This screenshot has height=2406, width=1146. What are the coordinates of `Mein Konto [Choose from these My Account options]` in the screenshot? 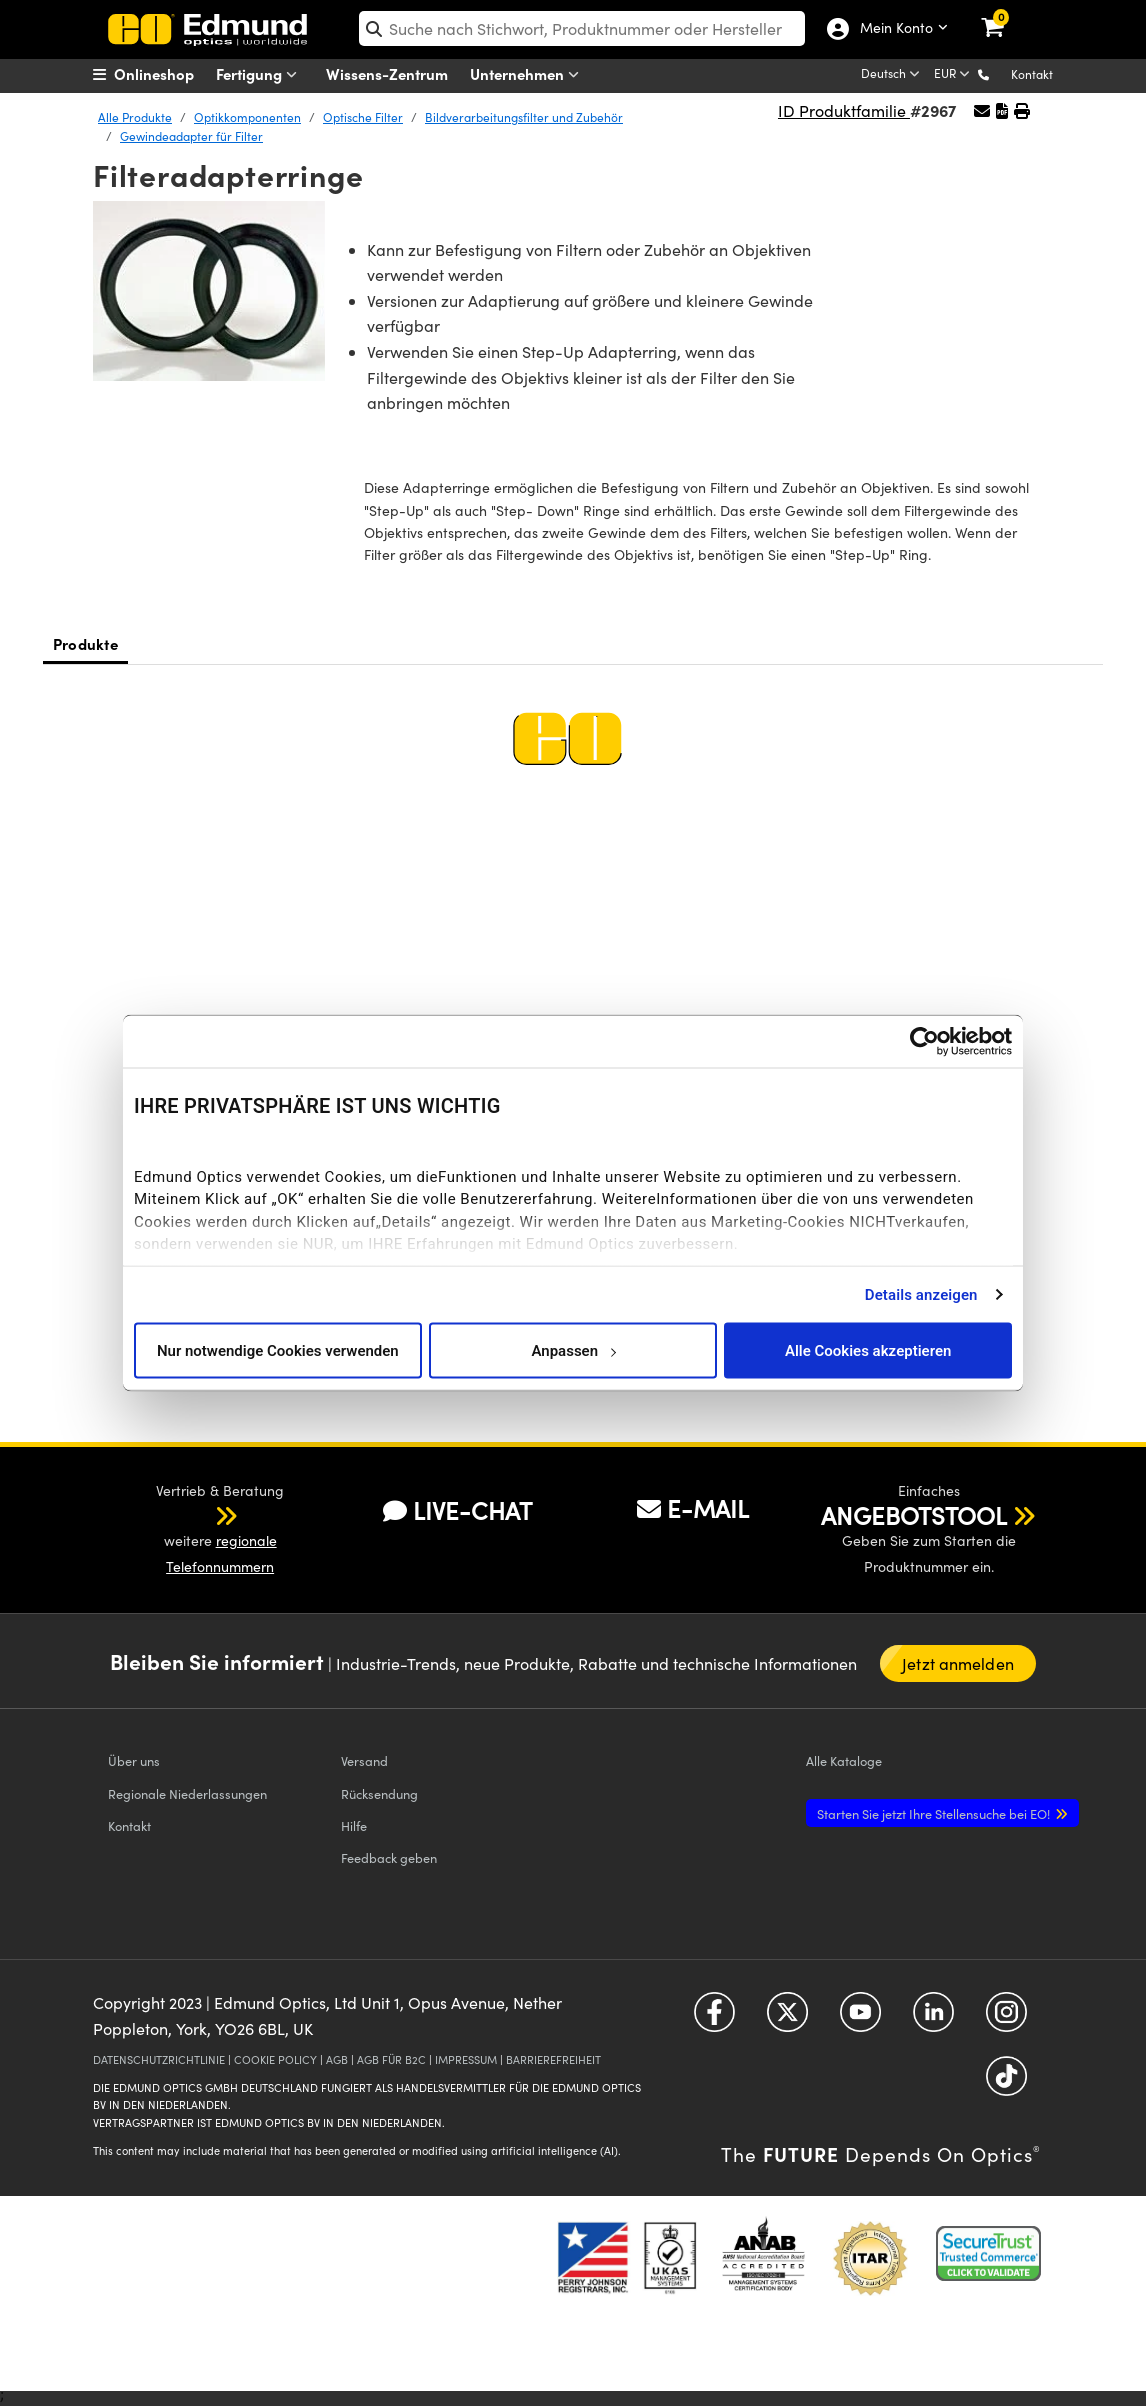 It's located at (895, 29).